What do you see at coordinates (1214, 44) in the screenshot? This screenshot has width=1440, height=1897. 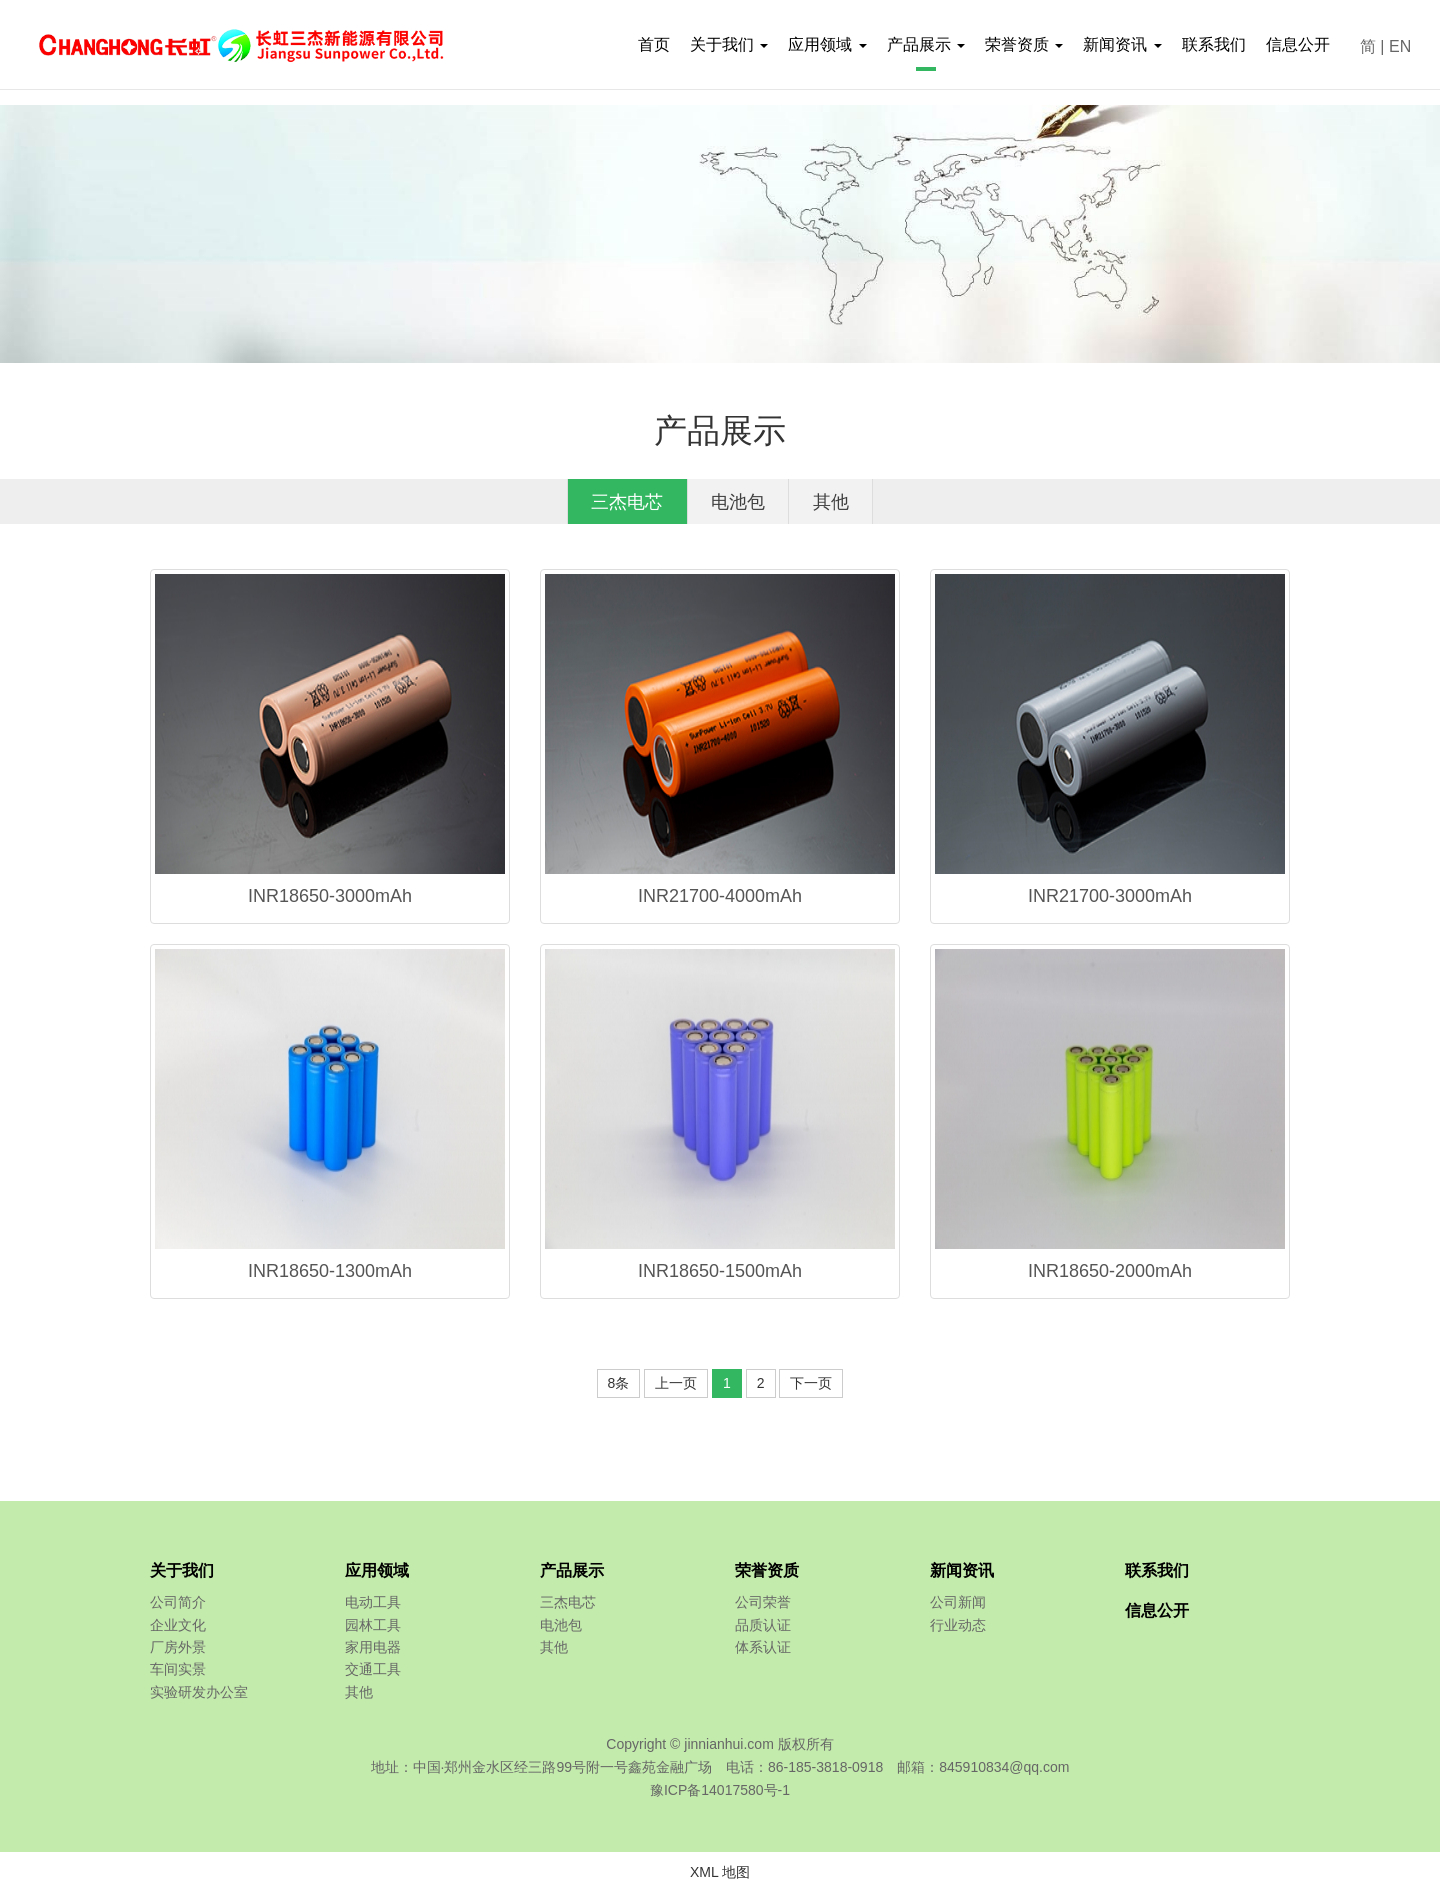 I see `联系我们` at bounding box center [1214, 44].